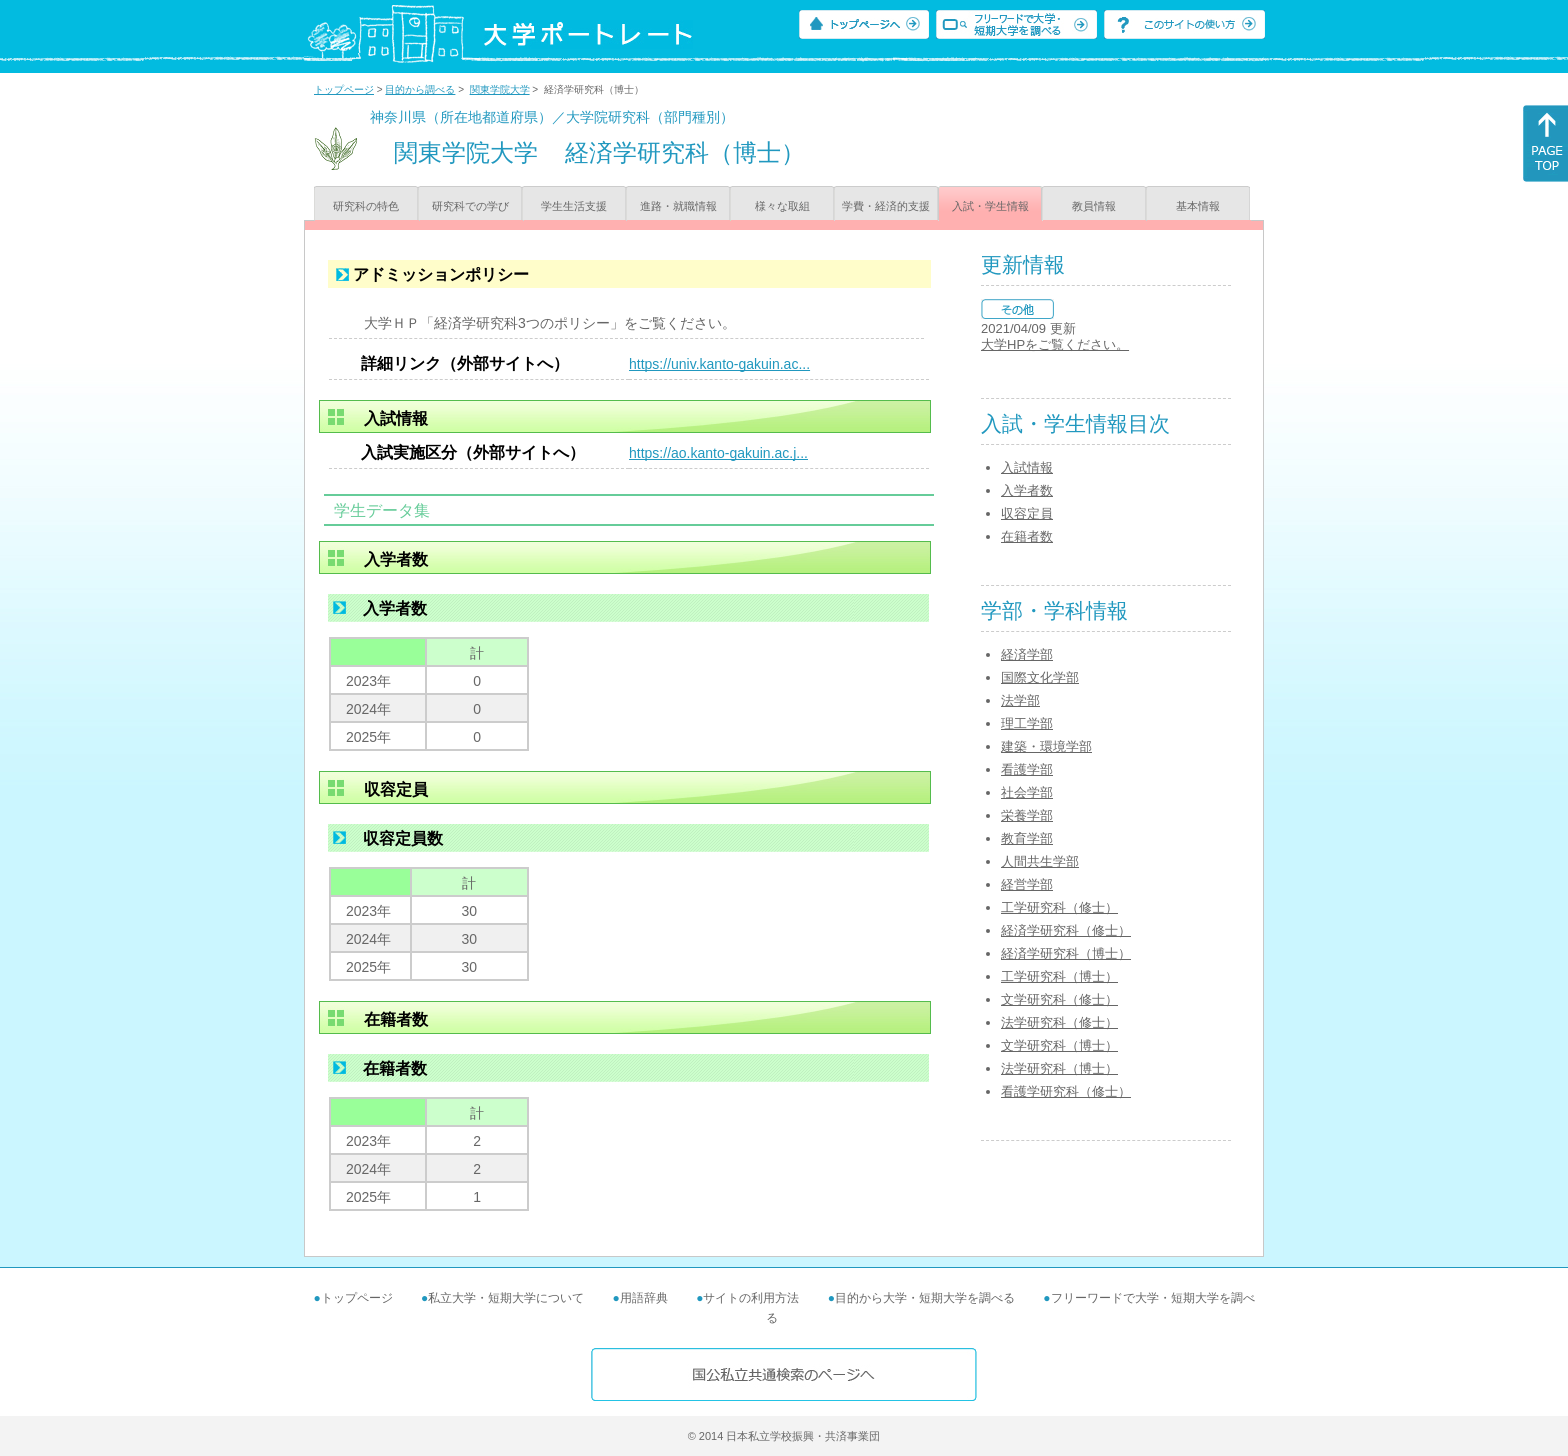 Image resolution: width=1568 pixels, height=1456 pixels. Describe the element at coordinates (1027, 838) in the screenshot. I see `教育学部` at that location.